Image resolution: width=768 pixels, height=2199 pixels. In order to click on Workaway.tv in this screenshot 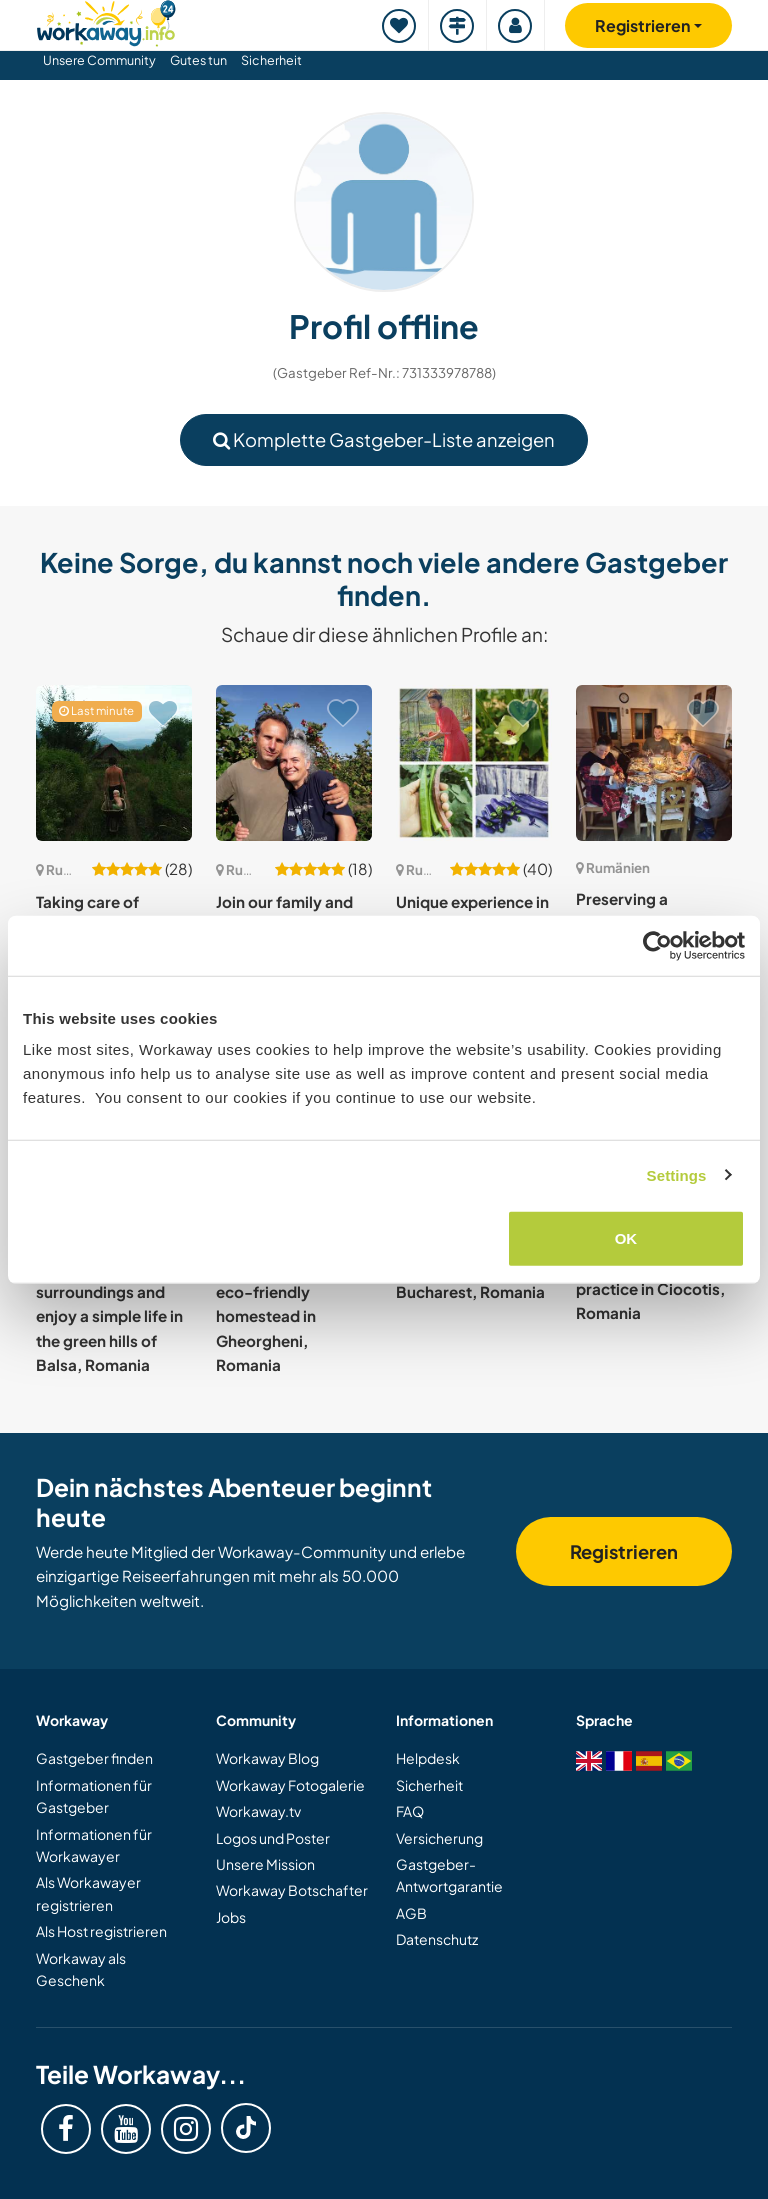, I will do `click(258, 1811)`.